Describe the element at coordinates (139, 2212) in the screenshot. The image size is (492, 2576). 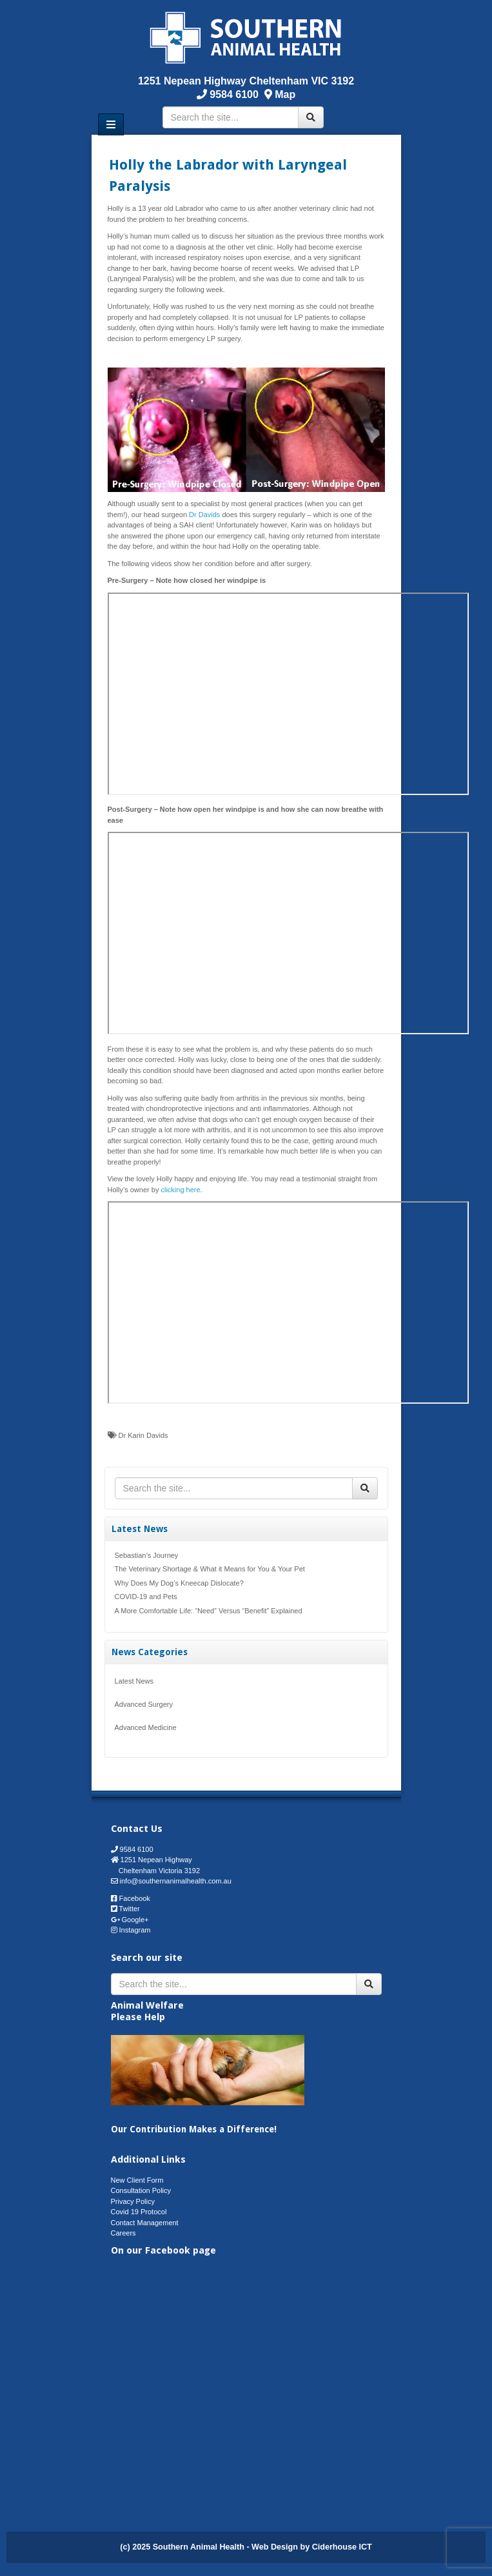
I see `Covid 19 Protocol` at that location.